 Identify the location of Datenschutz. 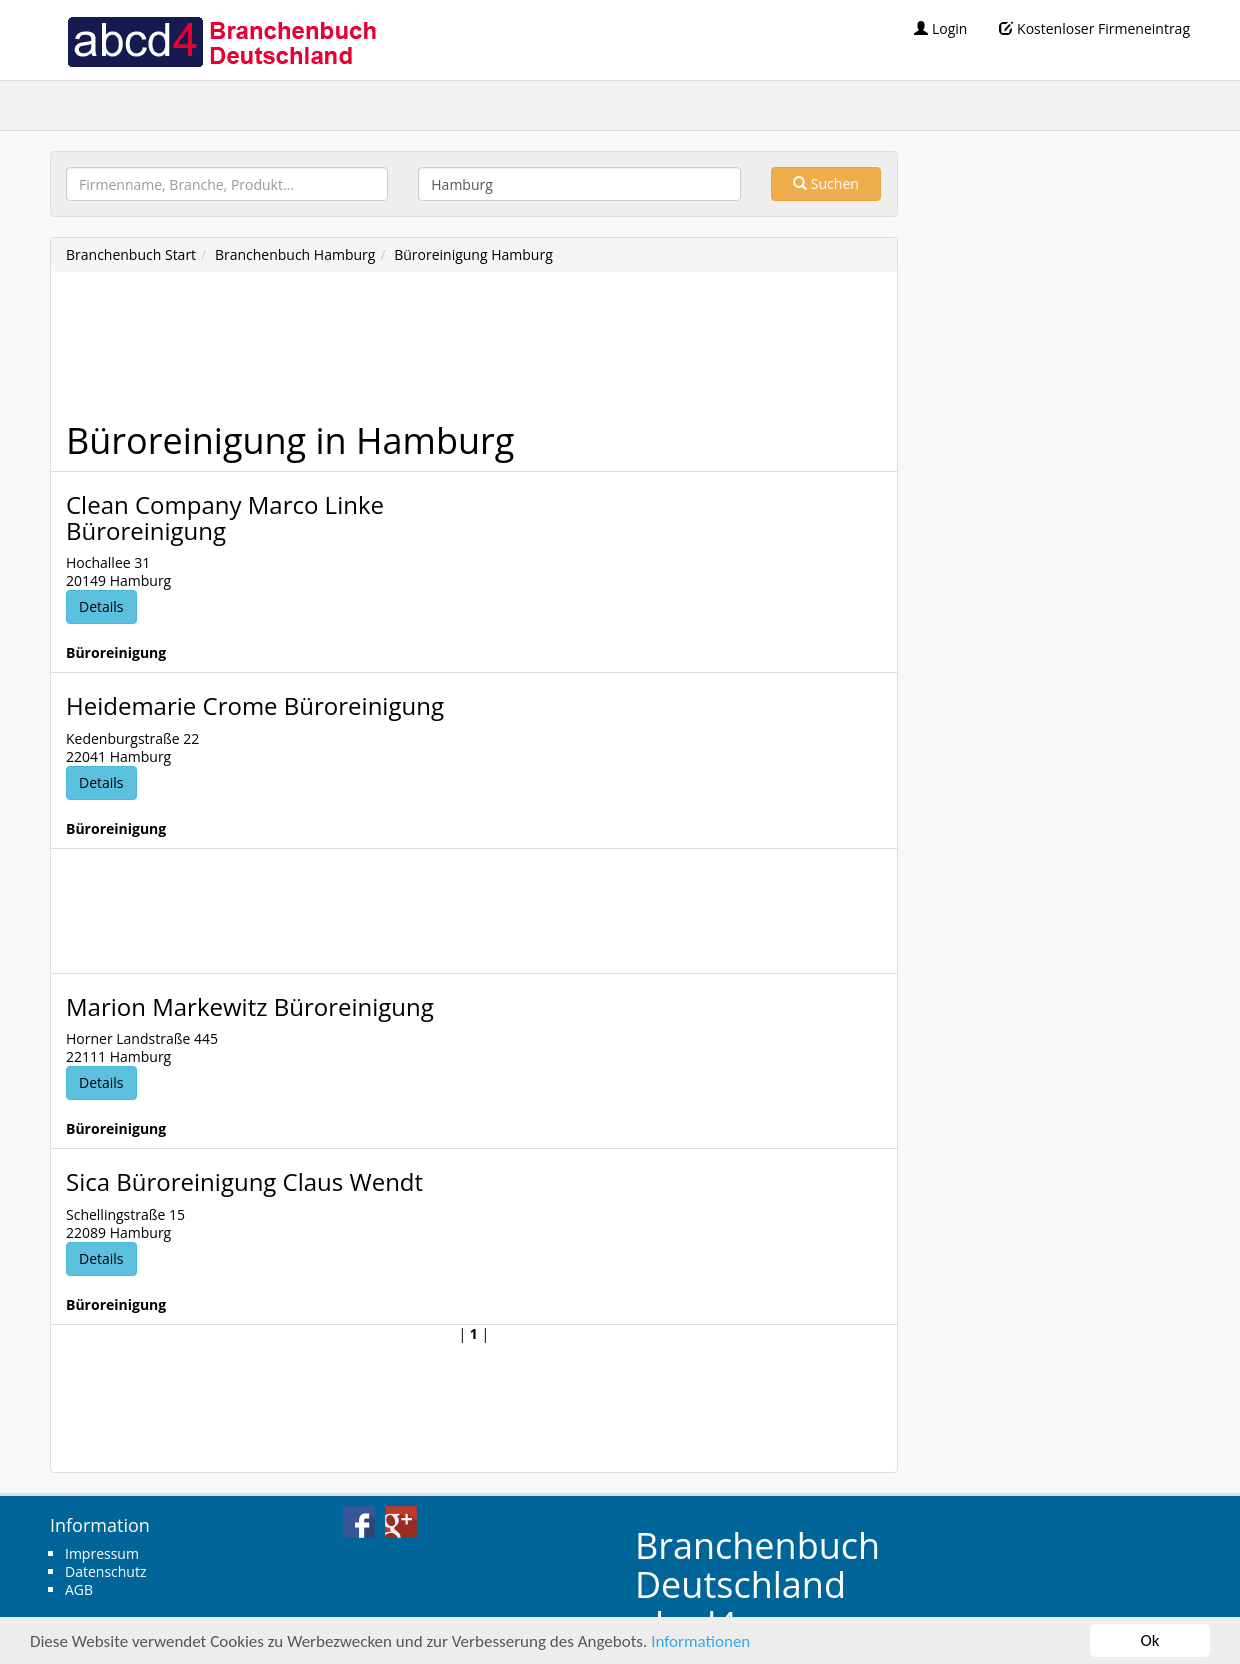
(105, 1571).